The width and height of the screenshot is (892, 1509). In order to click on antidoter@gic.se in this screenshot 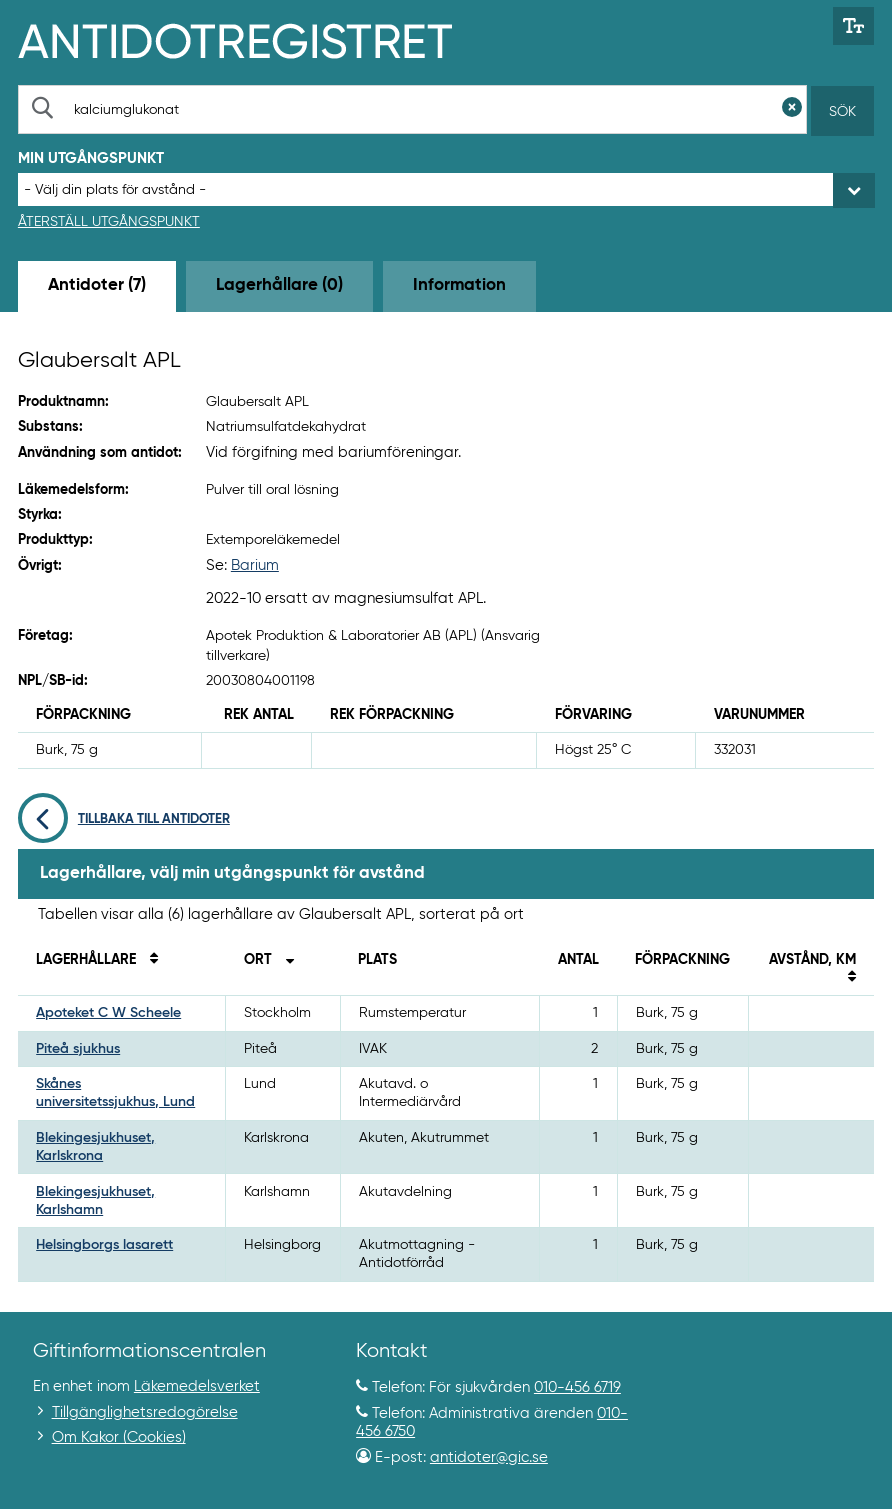, I will do `click(489, 1457)`.